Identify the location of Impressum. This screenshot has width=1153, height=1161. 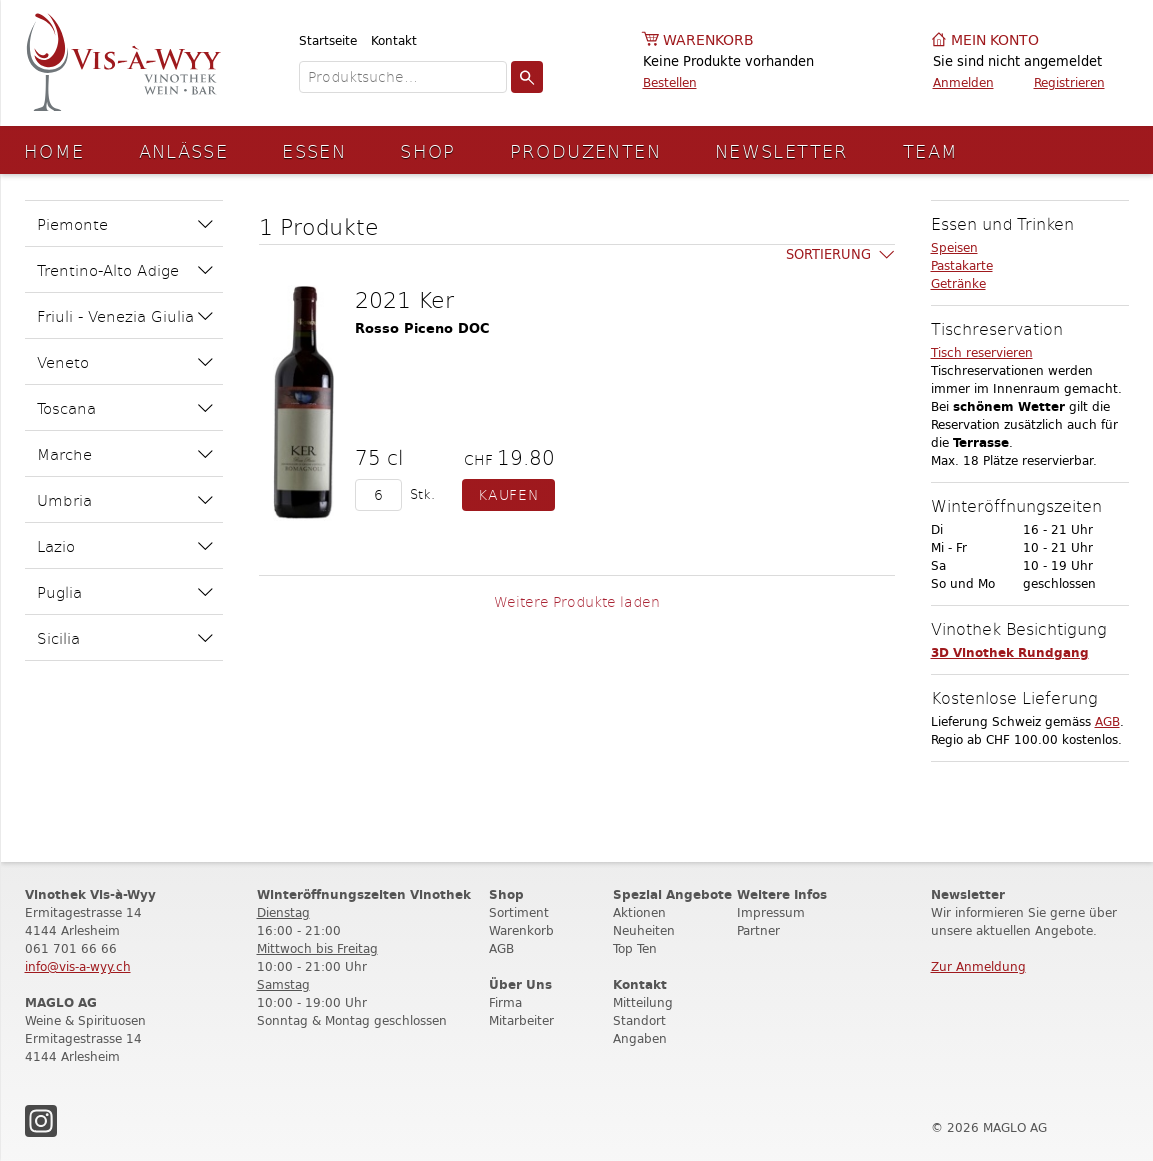
(771, 912).